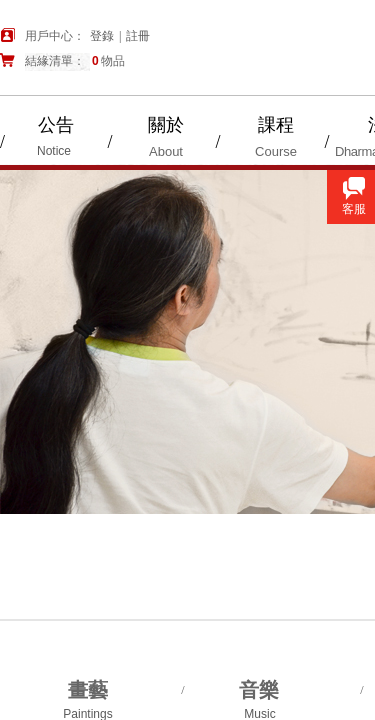  I want to click on 公告, so click(56, 125).